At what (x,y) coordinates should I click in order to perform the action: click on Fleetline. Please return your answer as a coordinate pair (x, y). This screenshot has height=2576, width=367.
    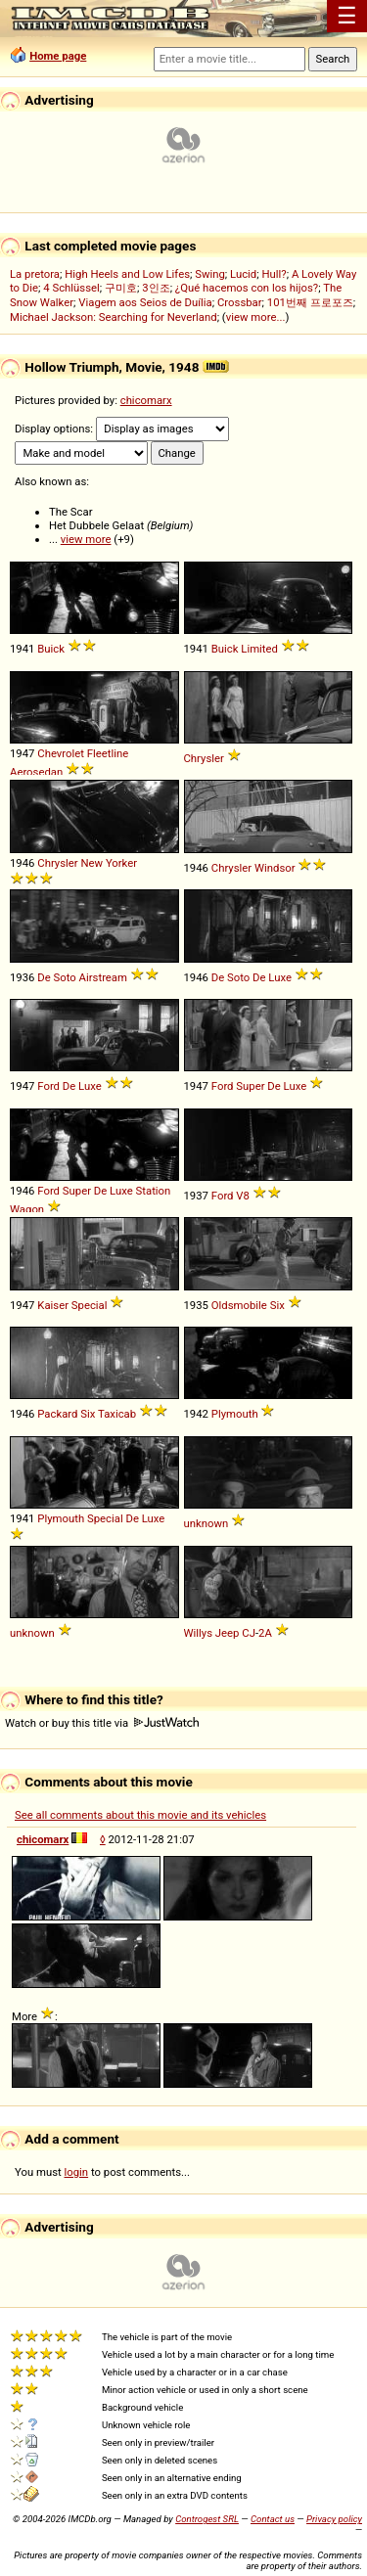
    Looking at the image, I should click on (108, 753).